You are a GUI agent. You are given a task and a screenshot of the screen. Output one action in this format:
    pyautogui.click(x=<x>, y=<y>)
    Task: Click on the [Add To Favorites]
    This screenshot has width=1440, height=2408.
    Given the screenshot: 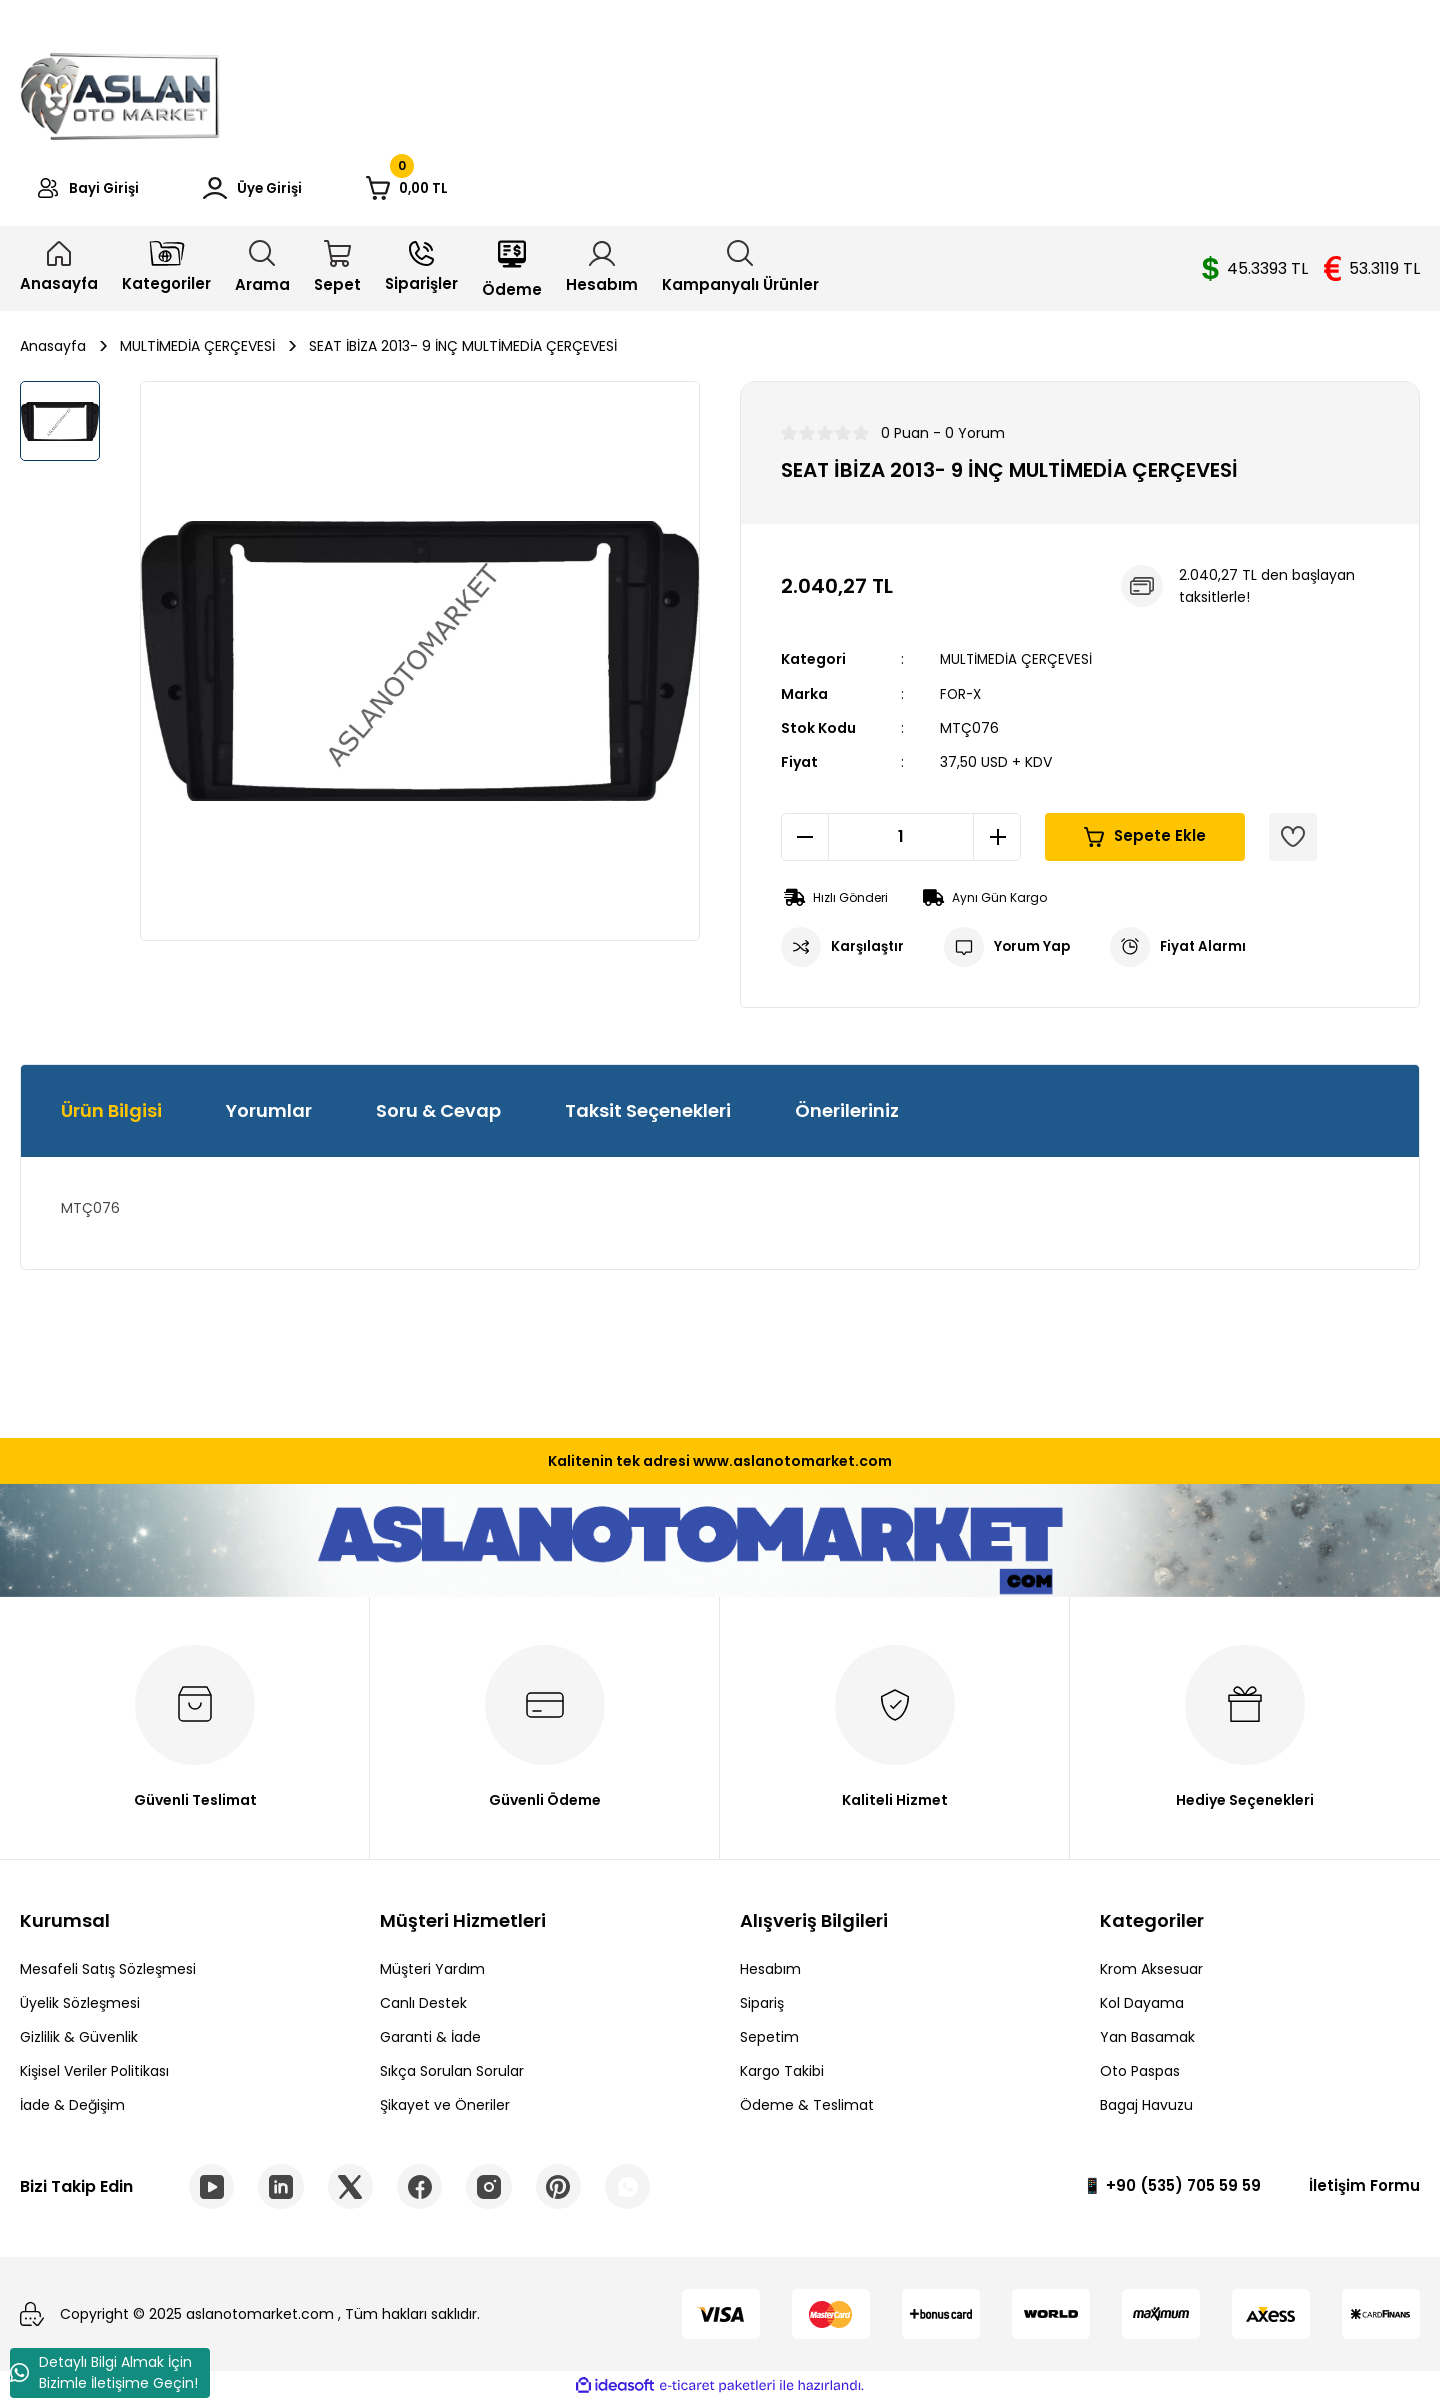 What is the action you would take?
    pyautogui.click(x=1293, y=842)
    